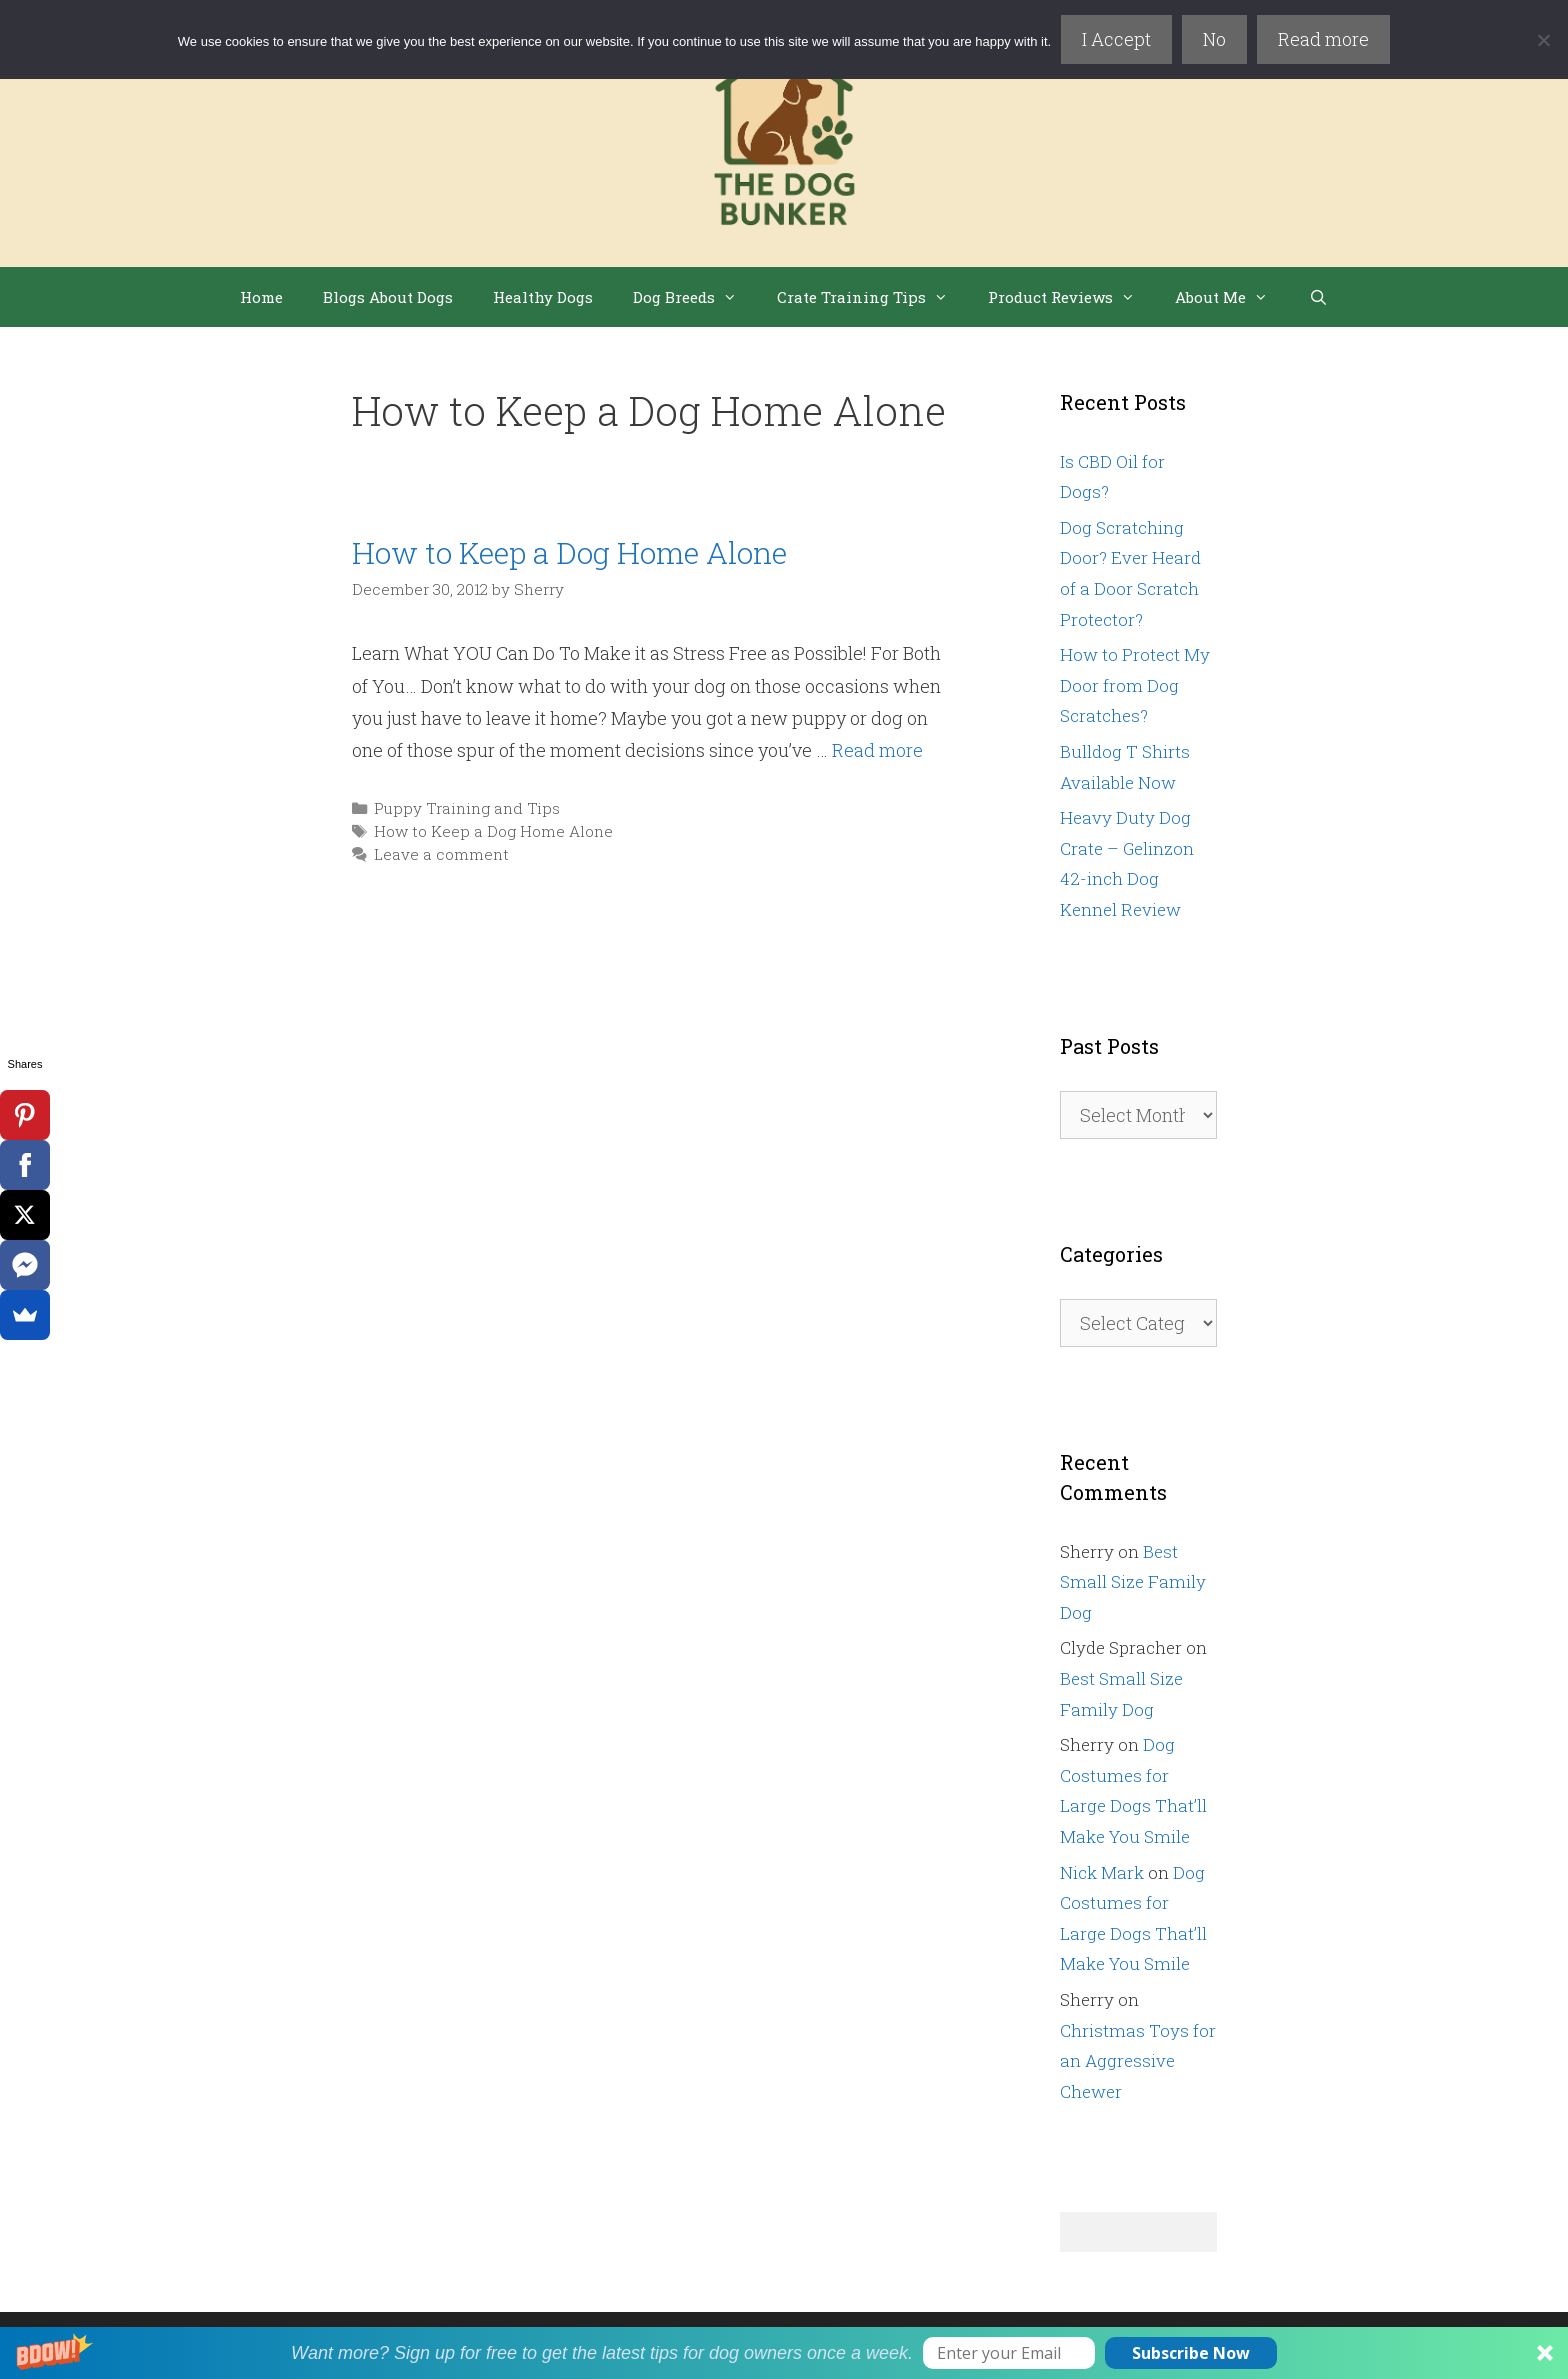 This screenshot has width=1568, height=2379. What do you see at coordinates (1135, 685) in the screenshot?
I see `How to Protect My Door from Dog Scratches?` at bounding box center [1135, 685].